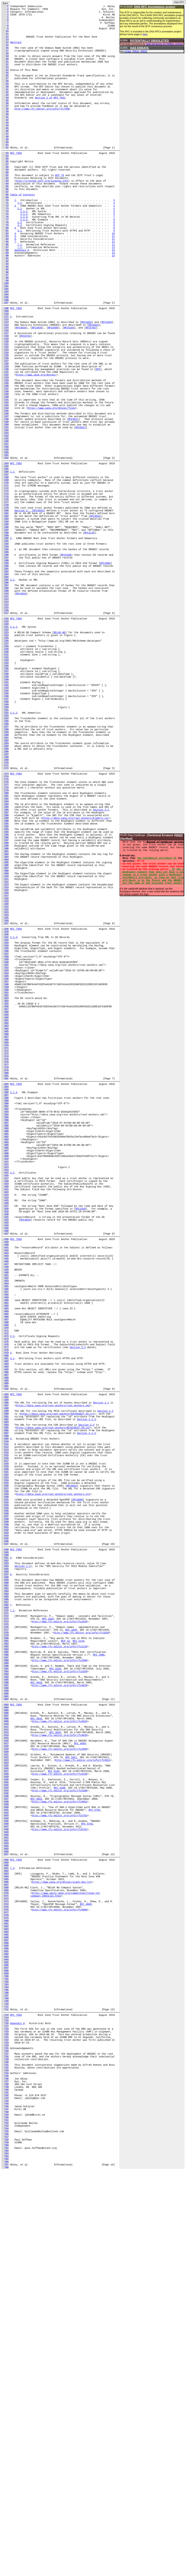 Image resolution: width=186 pixels, height=2576 pixels. Describe the element at coordinates (135, 51) in the screenshot. I see `#5910` at that location.